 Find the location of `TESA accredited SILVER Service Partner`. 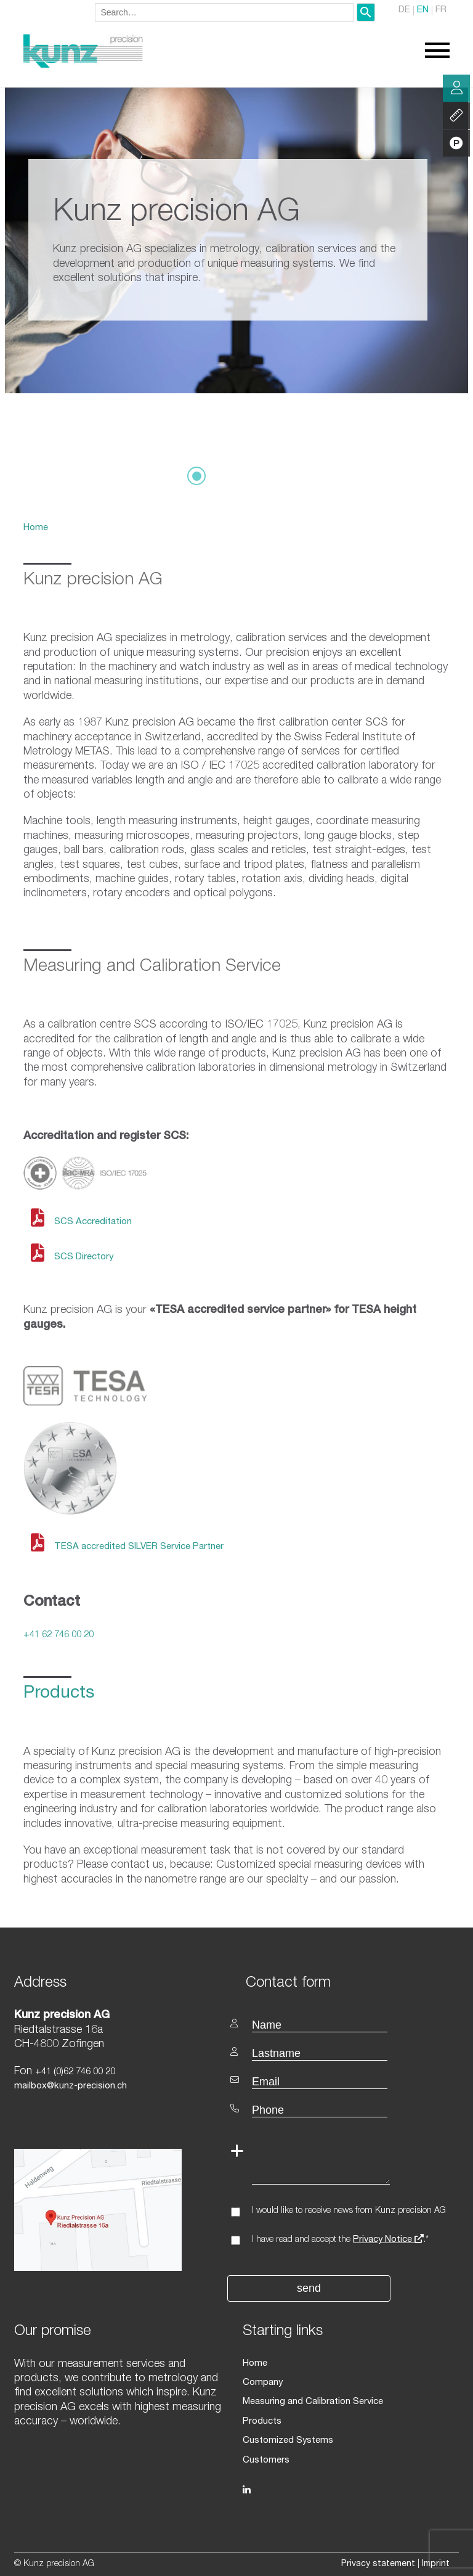

TESA accredited SILVER Service Partner is located at coordinates (136, 1546).